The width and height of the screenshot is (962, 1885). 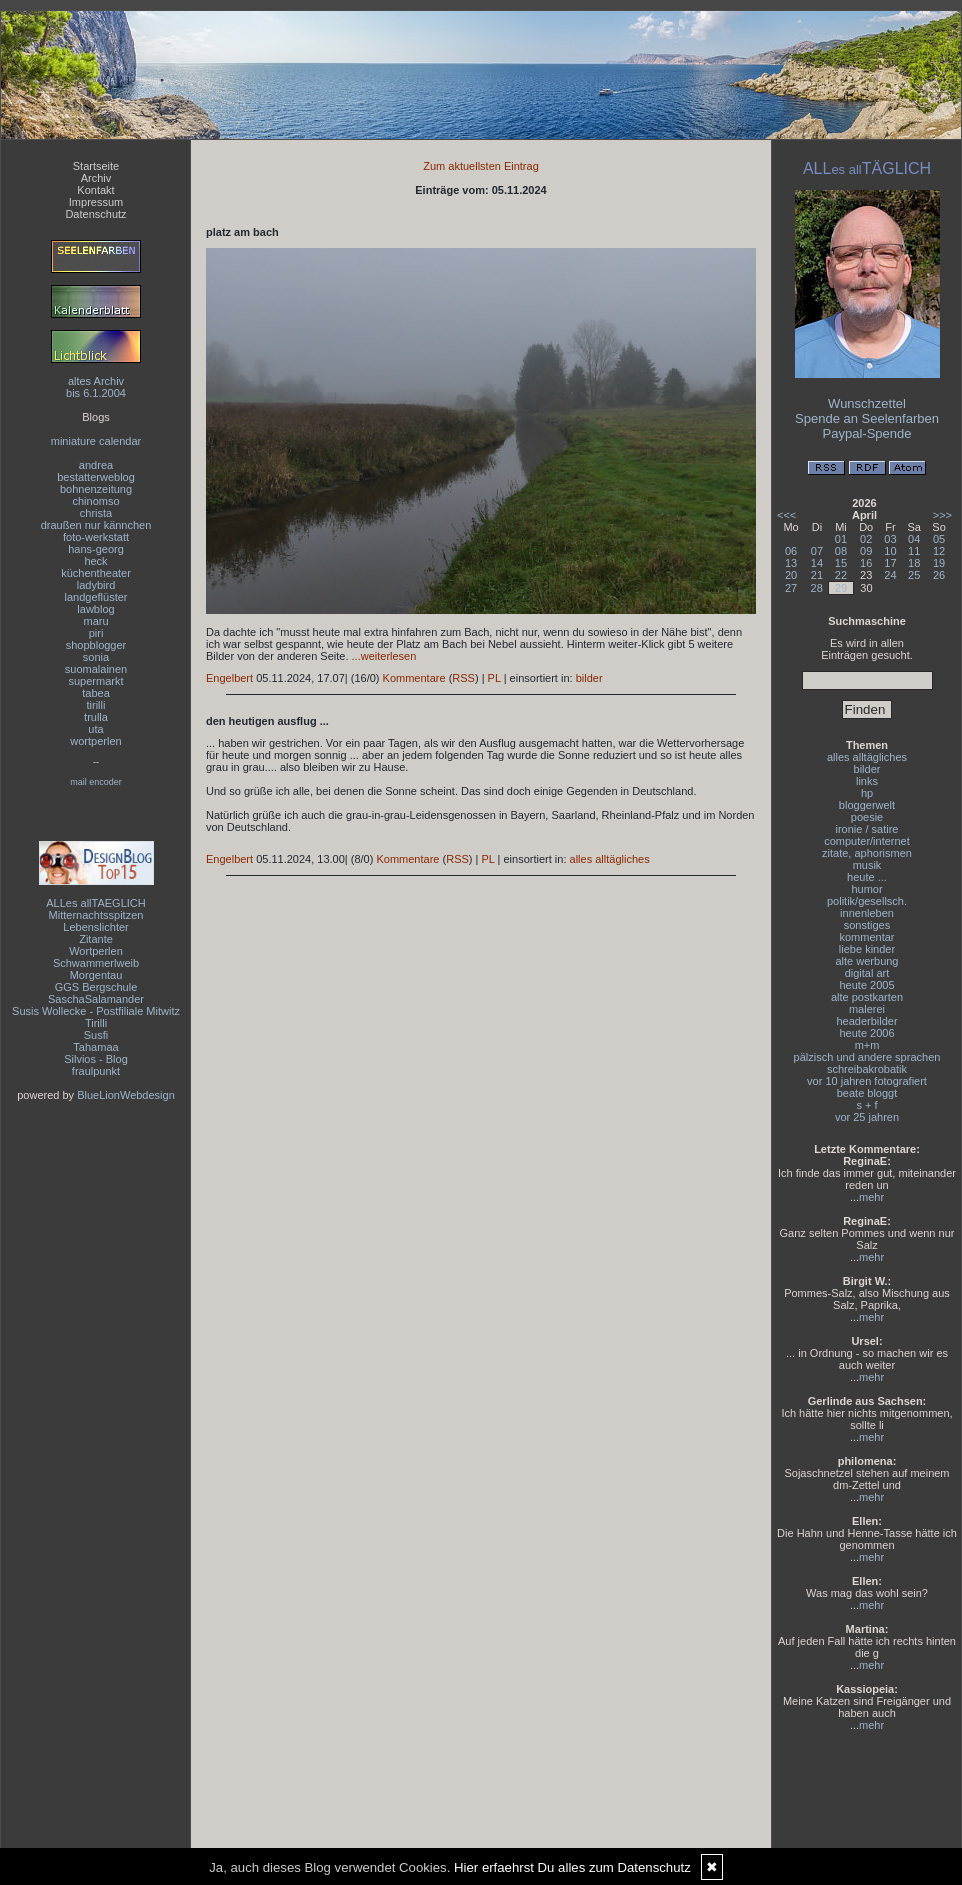 I want to click on 16, so click(x=866, y=563).